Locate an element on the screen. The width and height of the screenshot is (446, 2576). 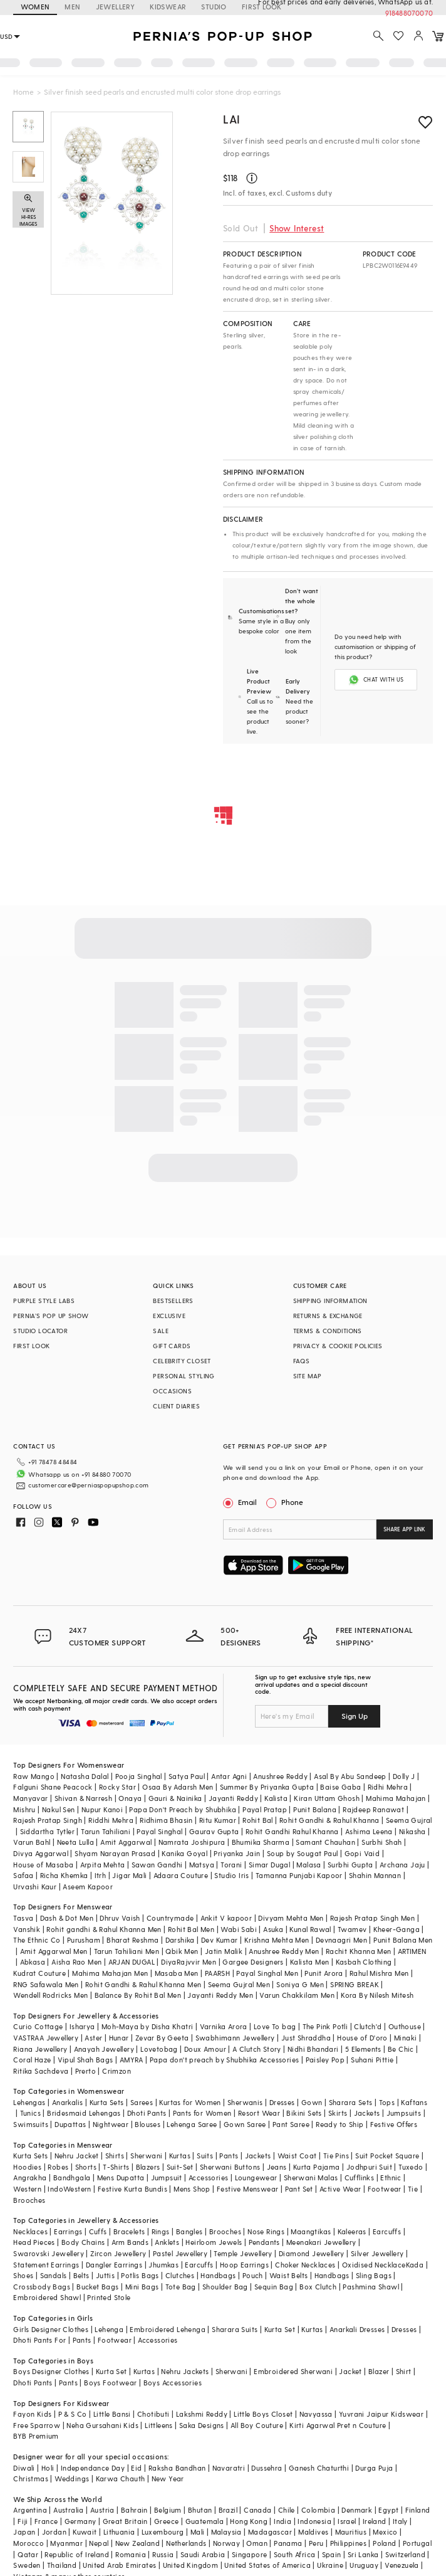
Dhoti Pants is located at coordinates (146, 2113).